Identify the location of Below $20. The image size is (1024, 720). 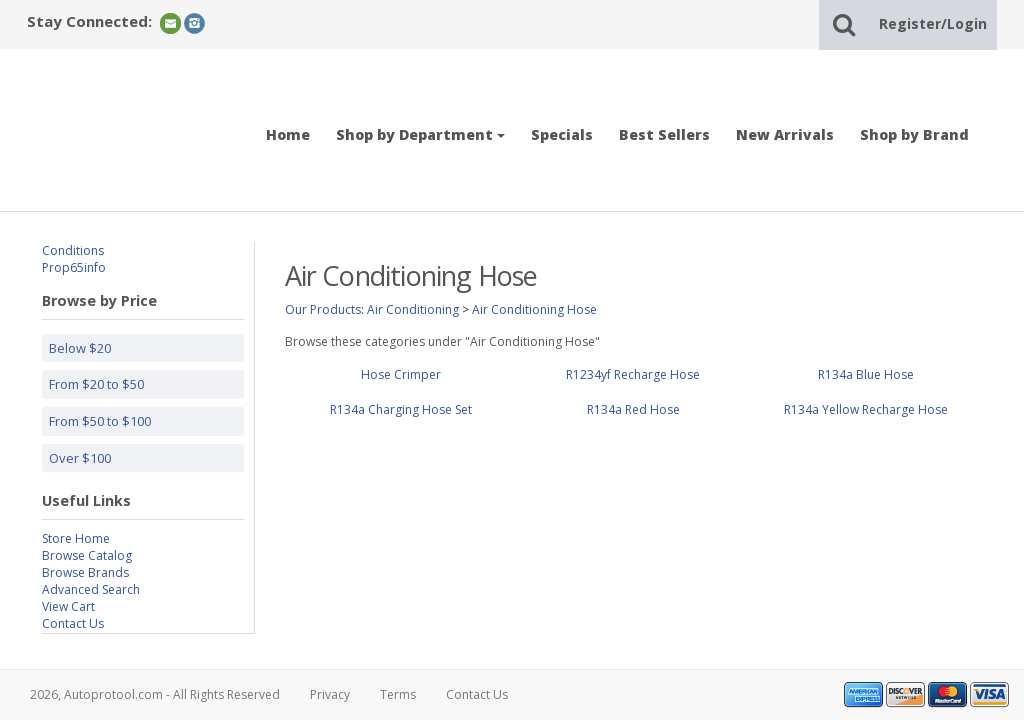
(80, 348).